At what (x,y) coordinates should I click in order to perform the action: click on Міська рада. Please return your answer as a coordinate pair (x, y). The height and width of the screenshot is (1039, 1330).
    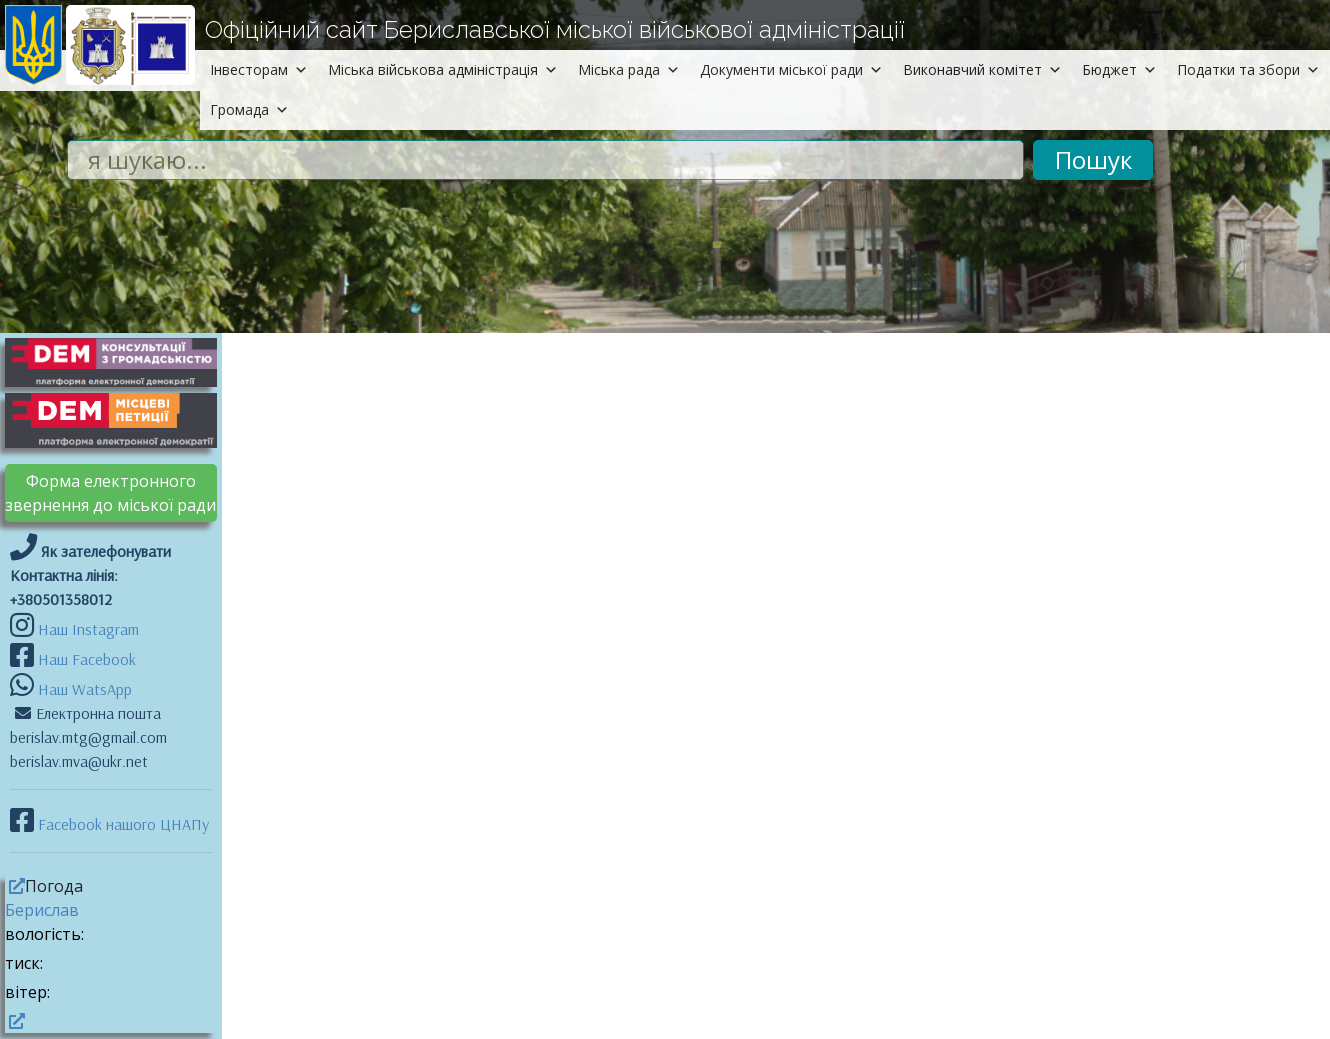
    Looking at the image, I should click on (629, 69).